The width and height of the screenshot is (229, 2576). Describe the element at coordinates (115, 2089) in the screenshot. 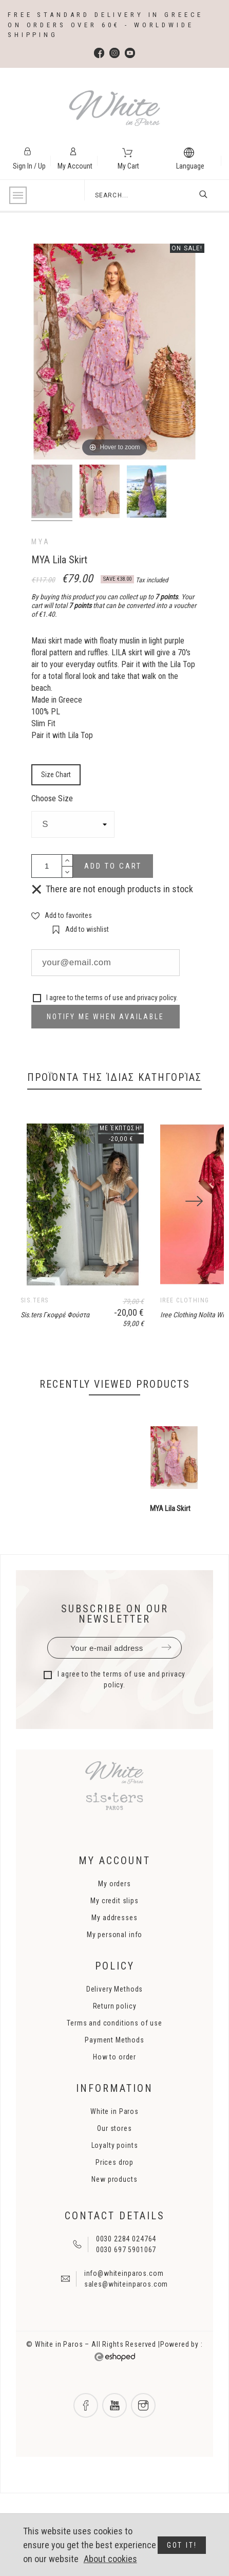

I see `Return policy` at that location.